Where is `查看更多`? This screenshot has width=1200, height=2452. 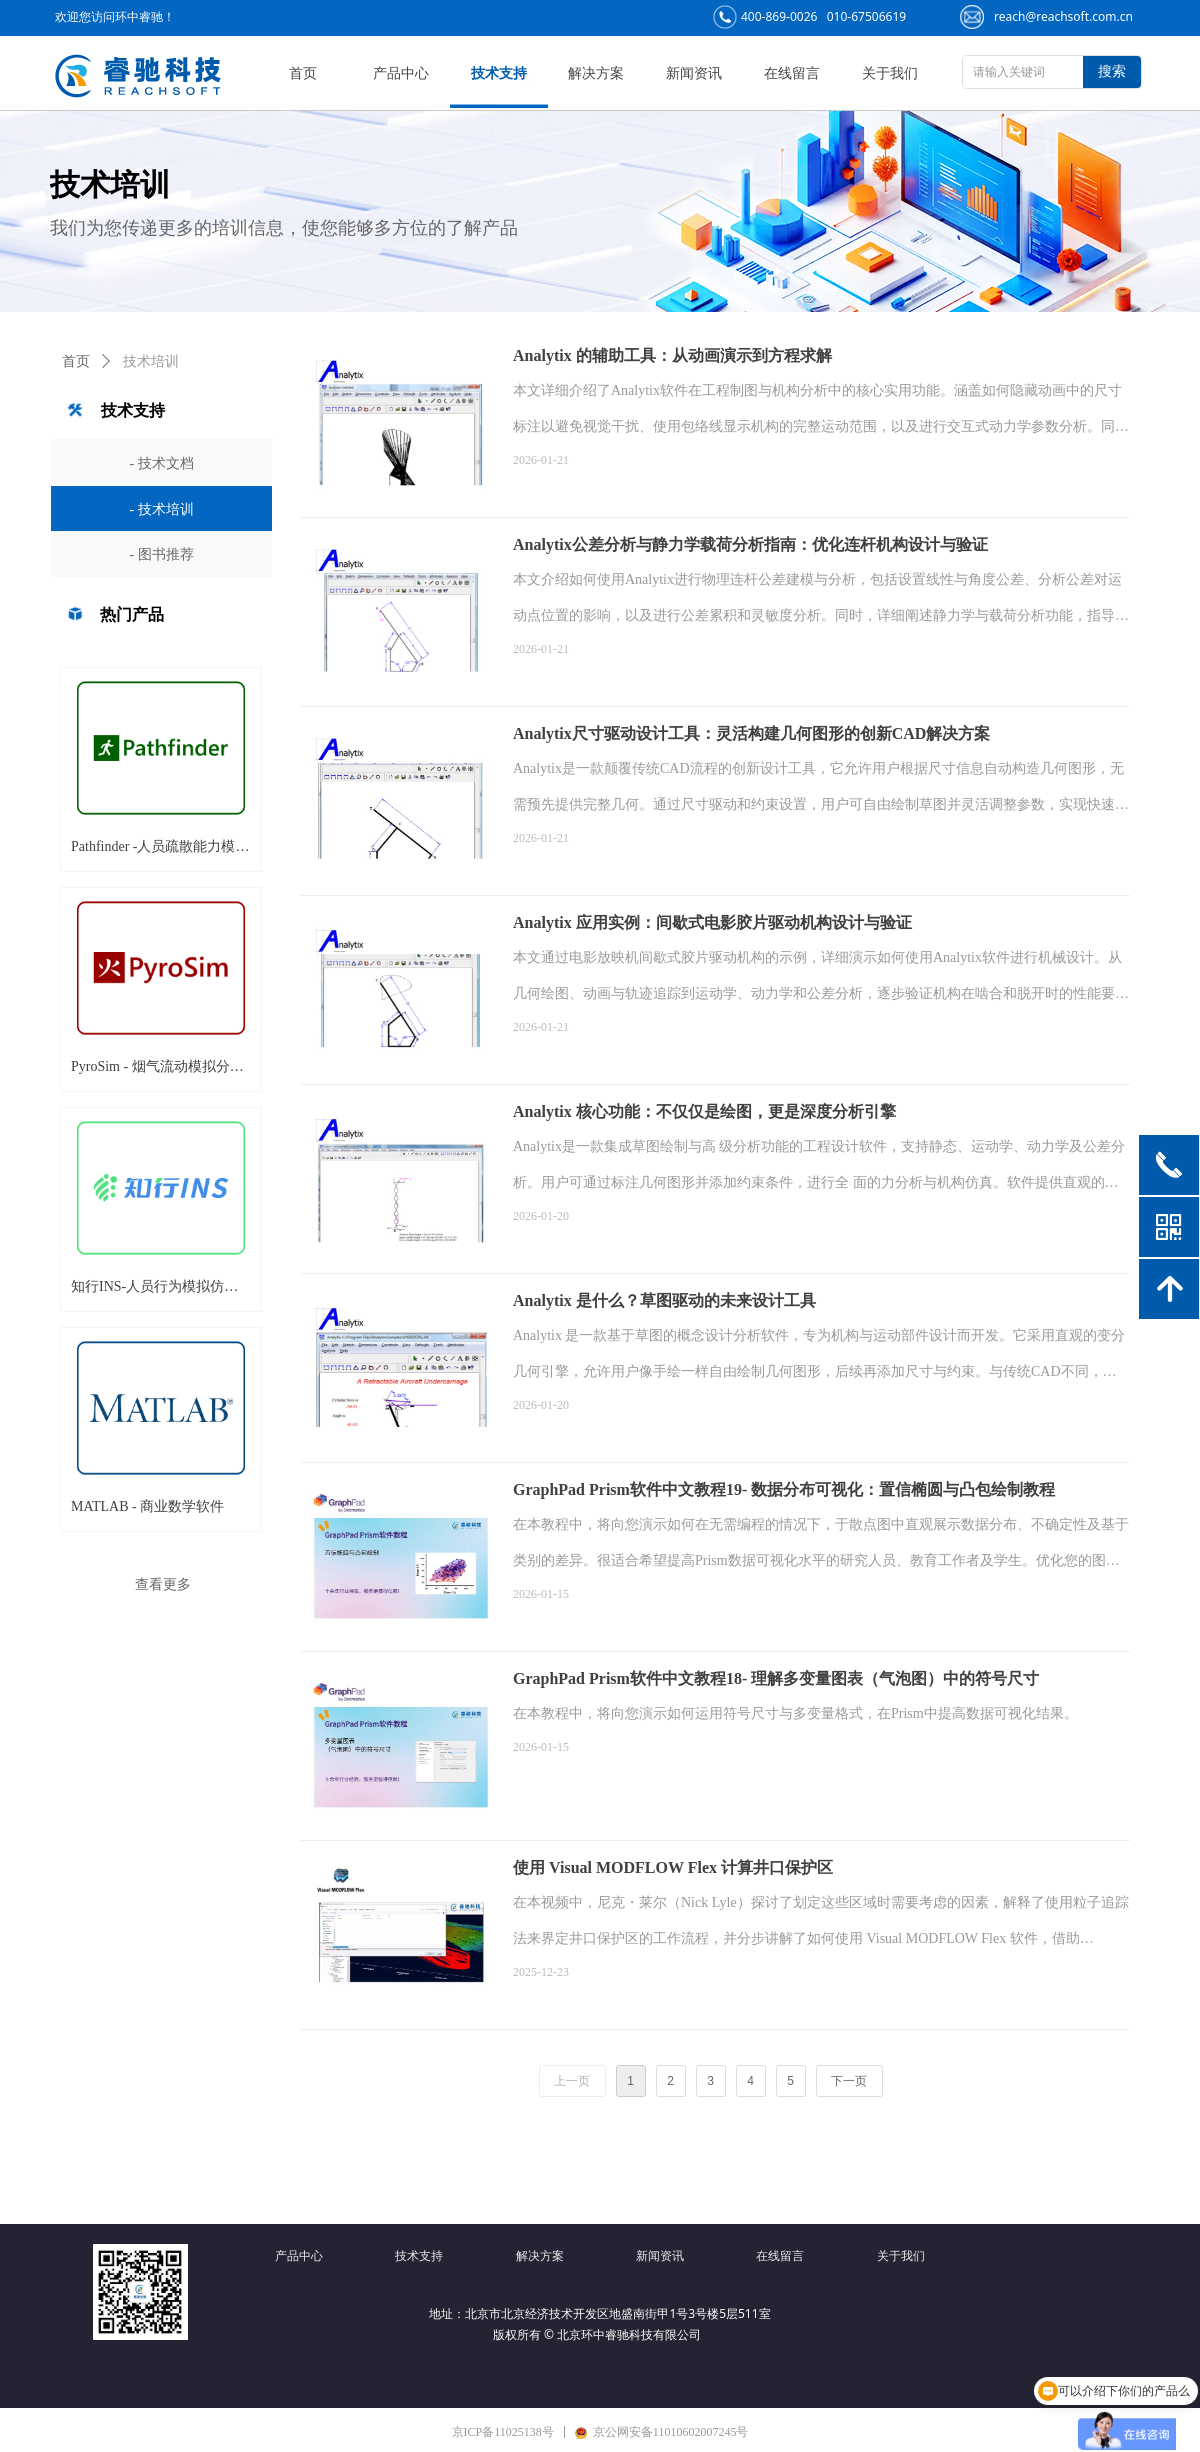 查看更多 is located at coordinates (163, 1584).